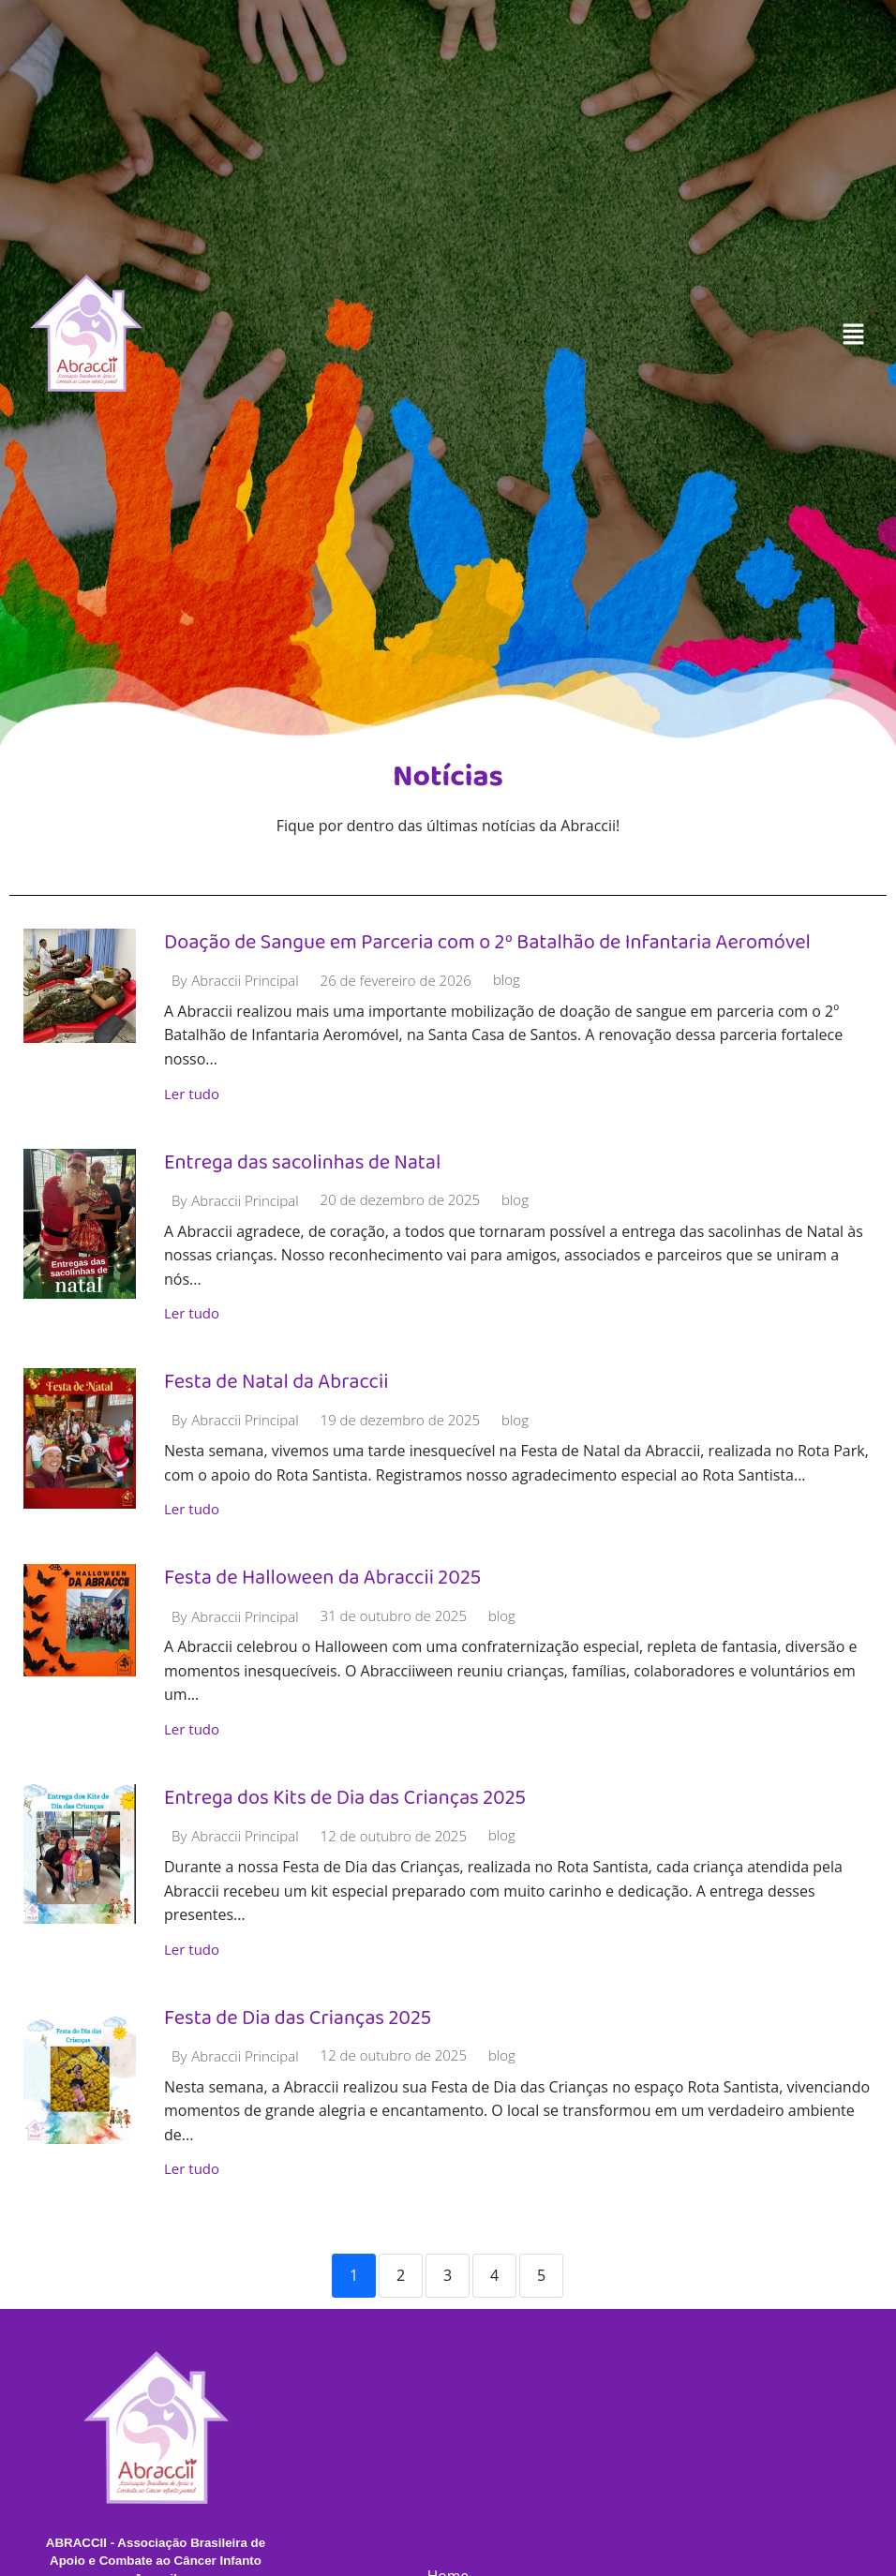  Describe the element at coordinates (324, 1577) in the screenshot. I see `Festa de Halloween da Abraccii 2025` at that location.